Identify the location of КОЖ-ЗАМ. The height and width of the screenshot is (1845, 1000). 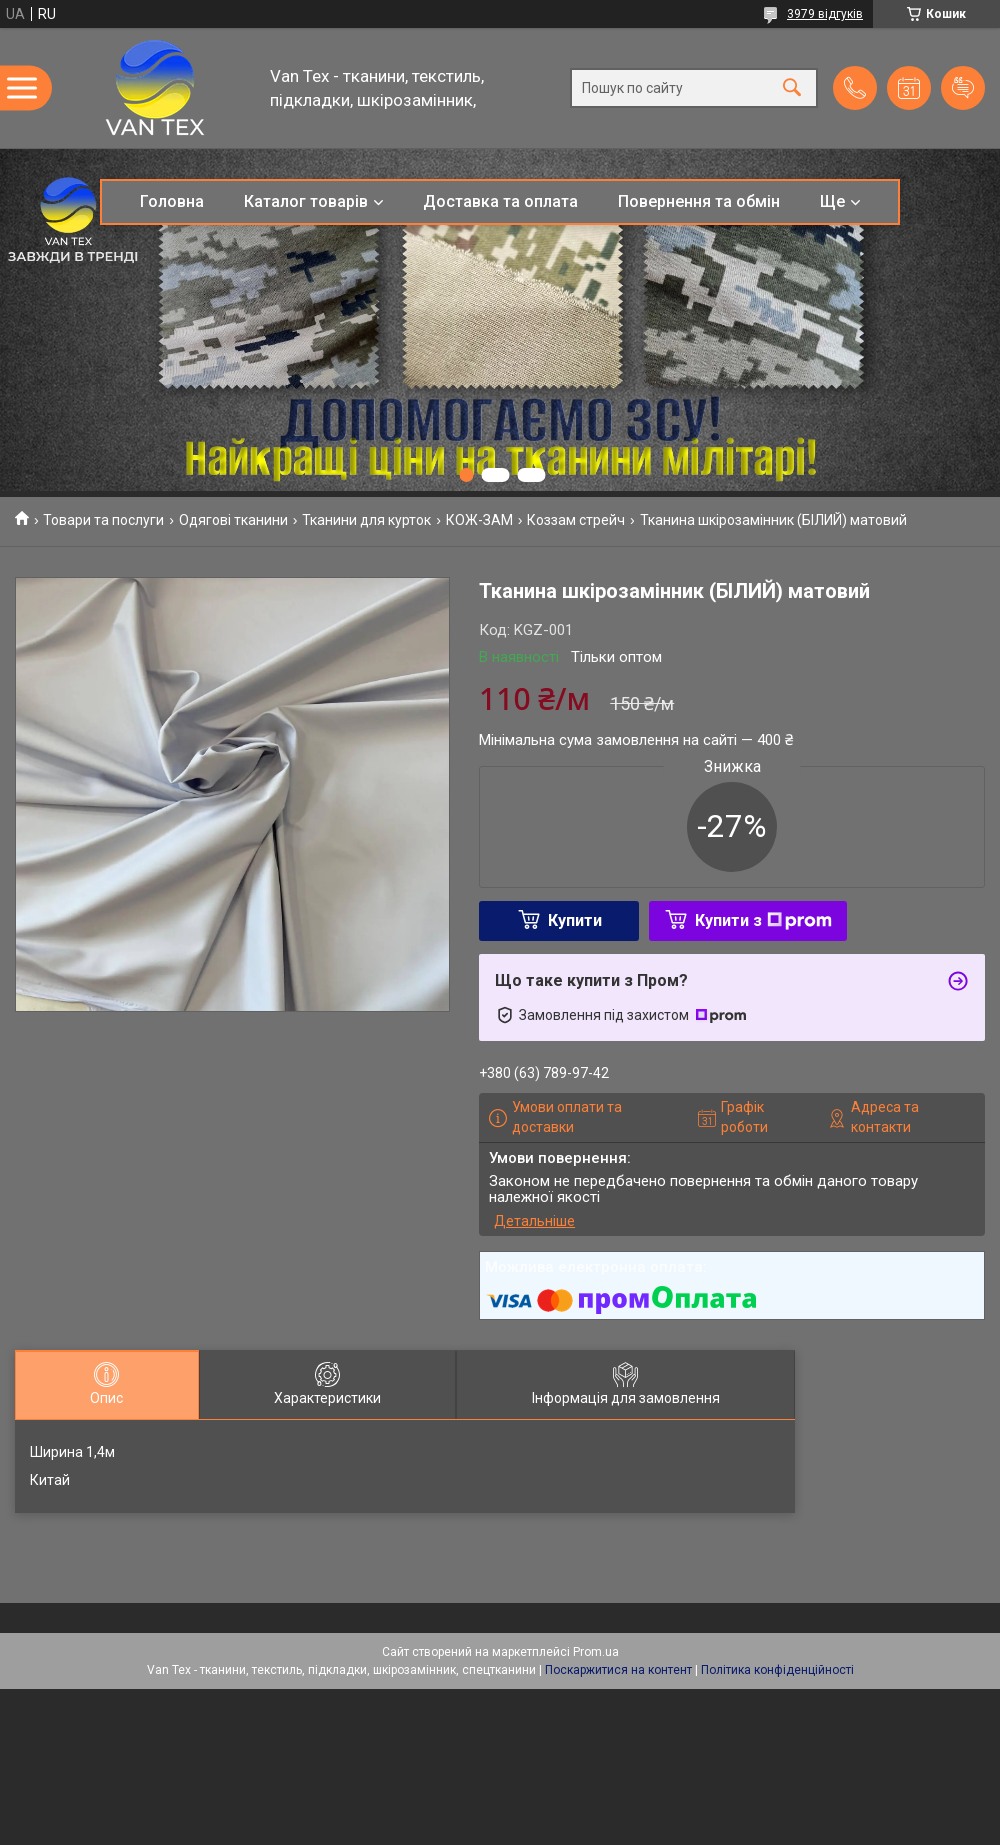
(479, 520).